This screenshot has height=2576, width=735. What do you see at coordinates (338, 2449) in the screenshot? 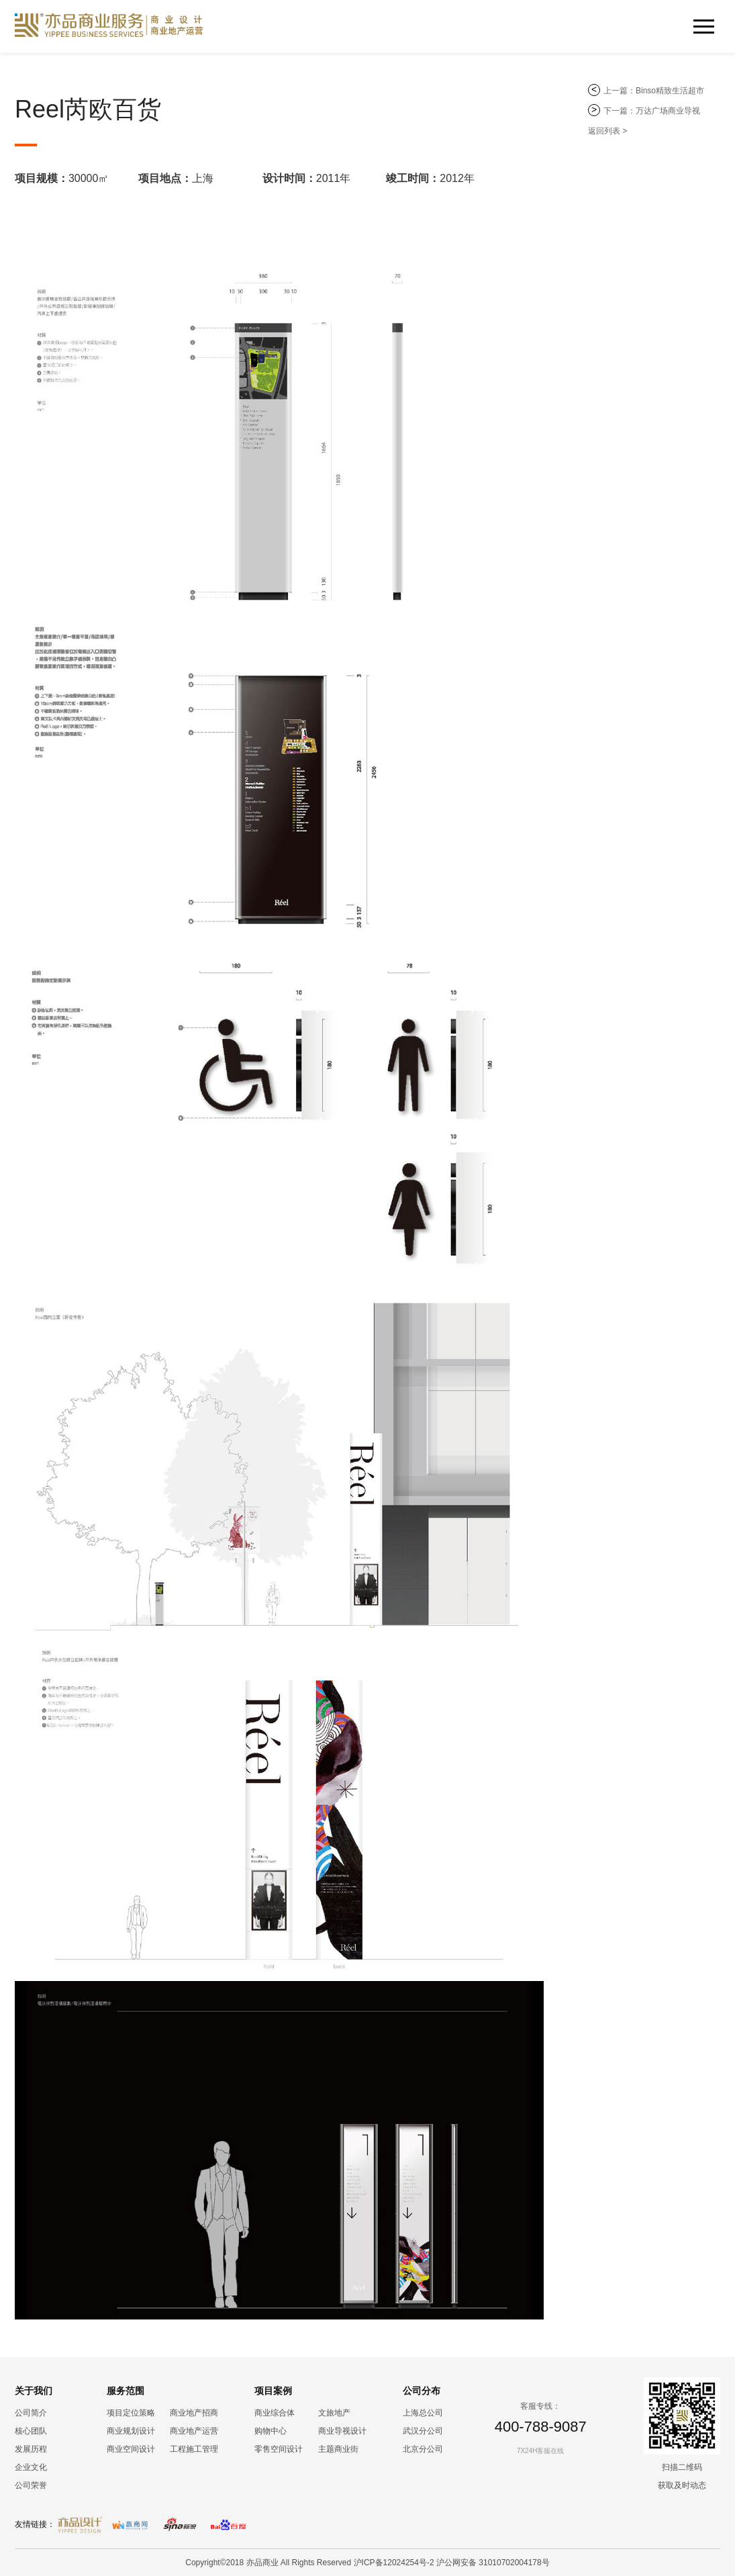
I see `主题商业街` at bounding box center [338, 2449].